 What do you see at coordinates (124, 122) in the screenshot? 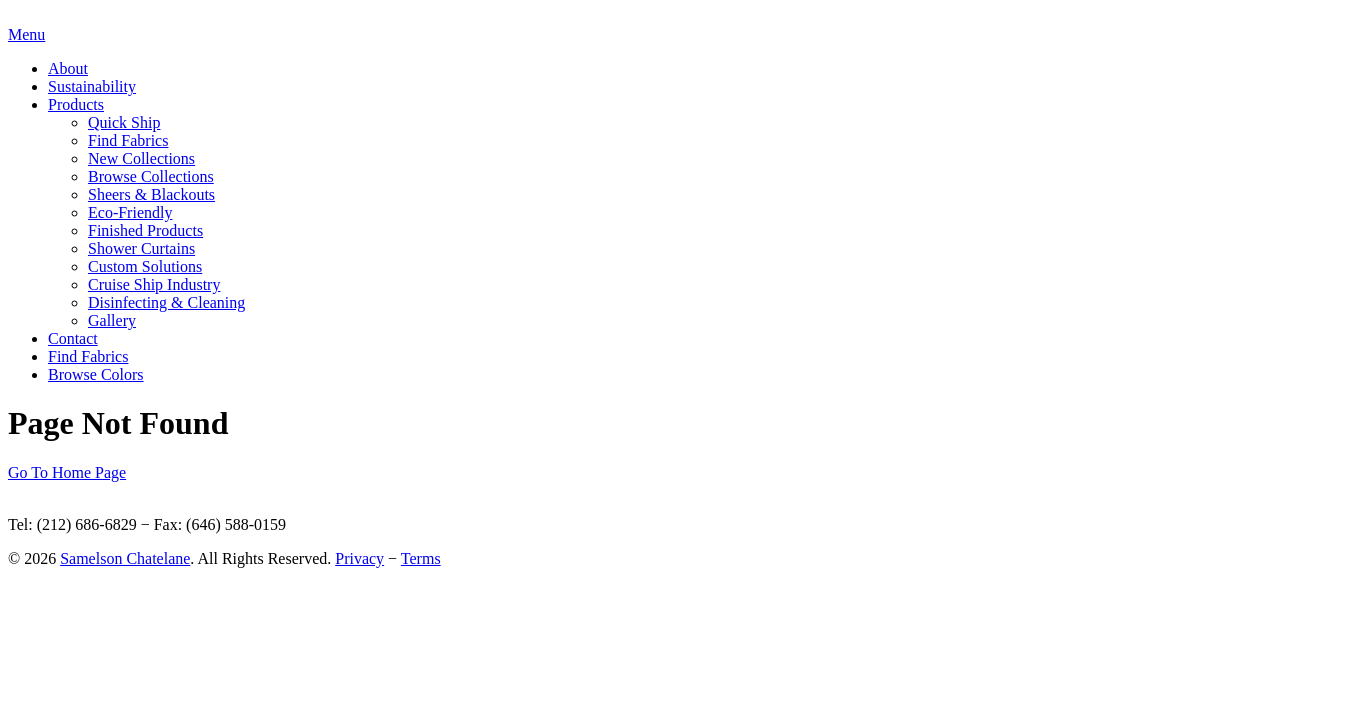
I see `Quick Ship` at bounding box center [124, 122].